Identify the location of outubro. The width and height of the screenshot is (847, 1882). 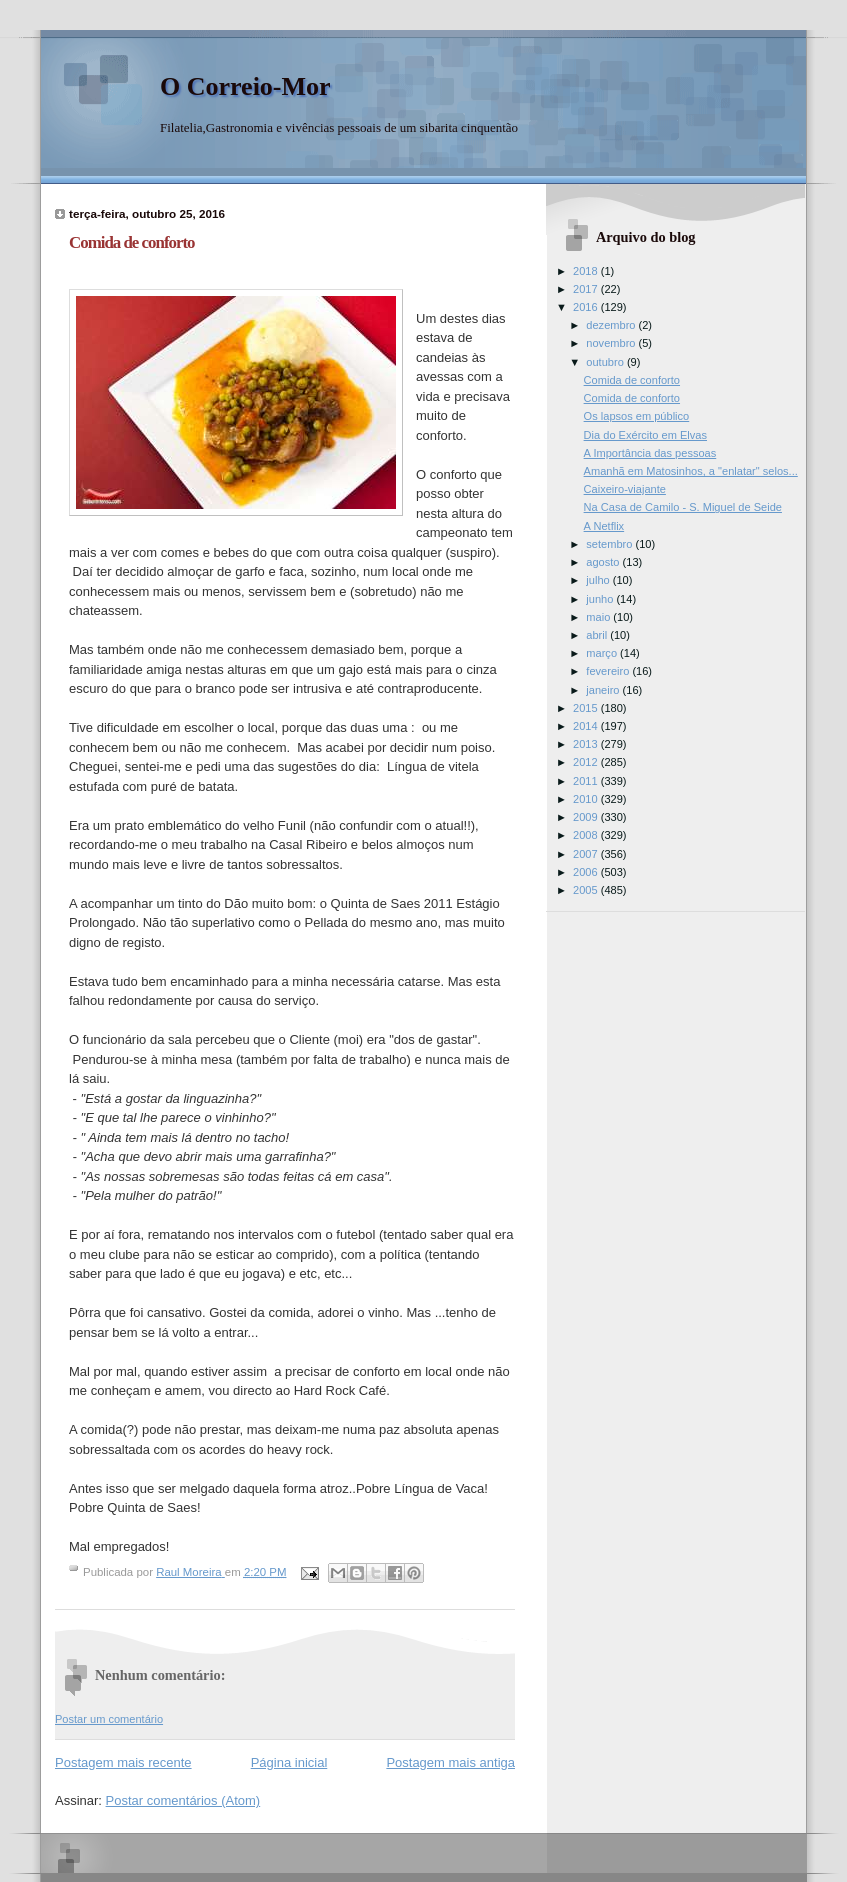
(606, 362).